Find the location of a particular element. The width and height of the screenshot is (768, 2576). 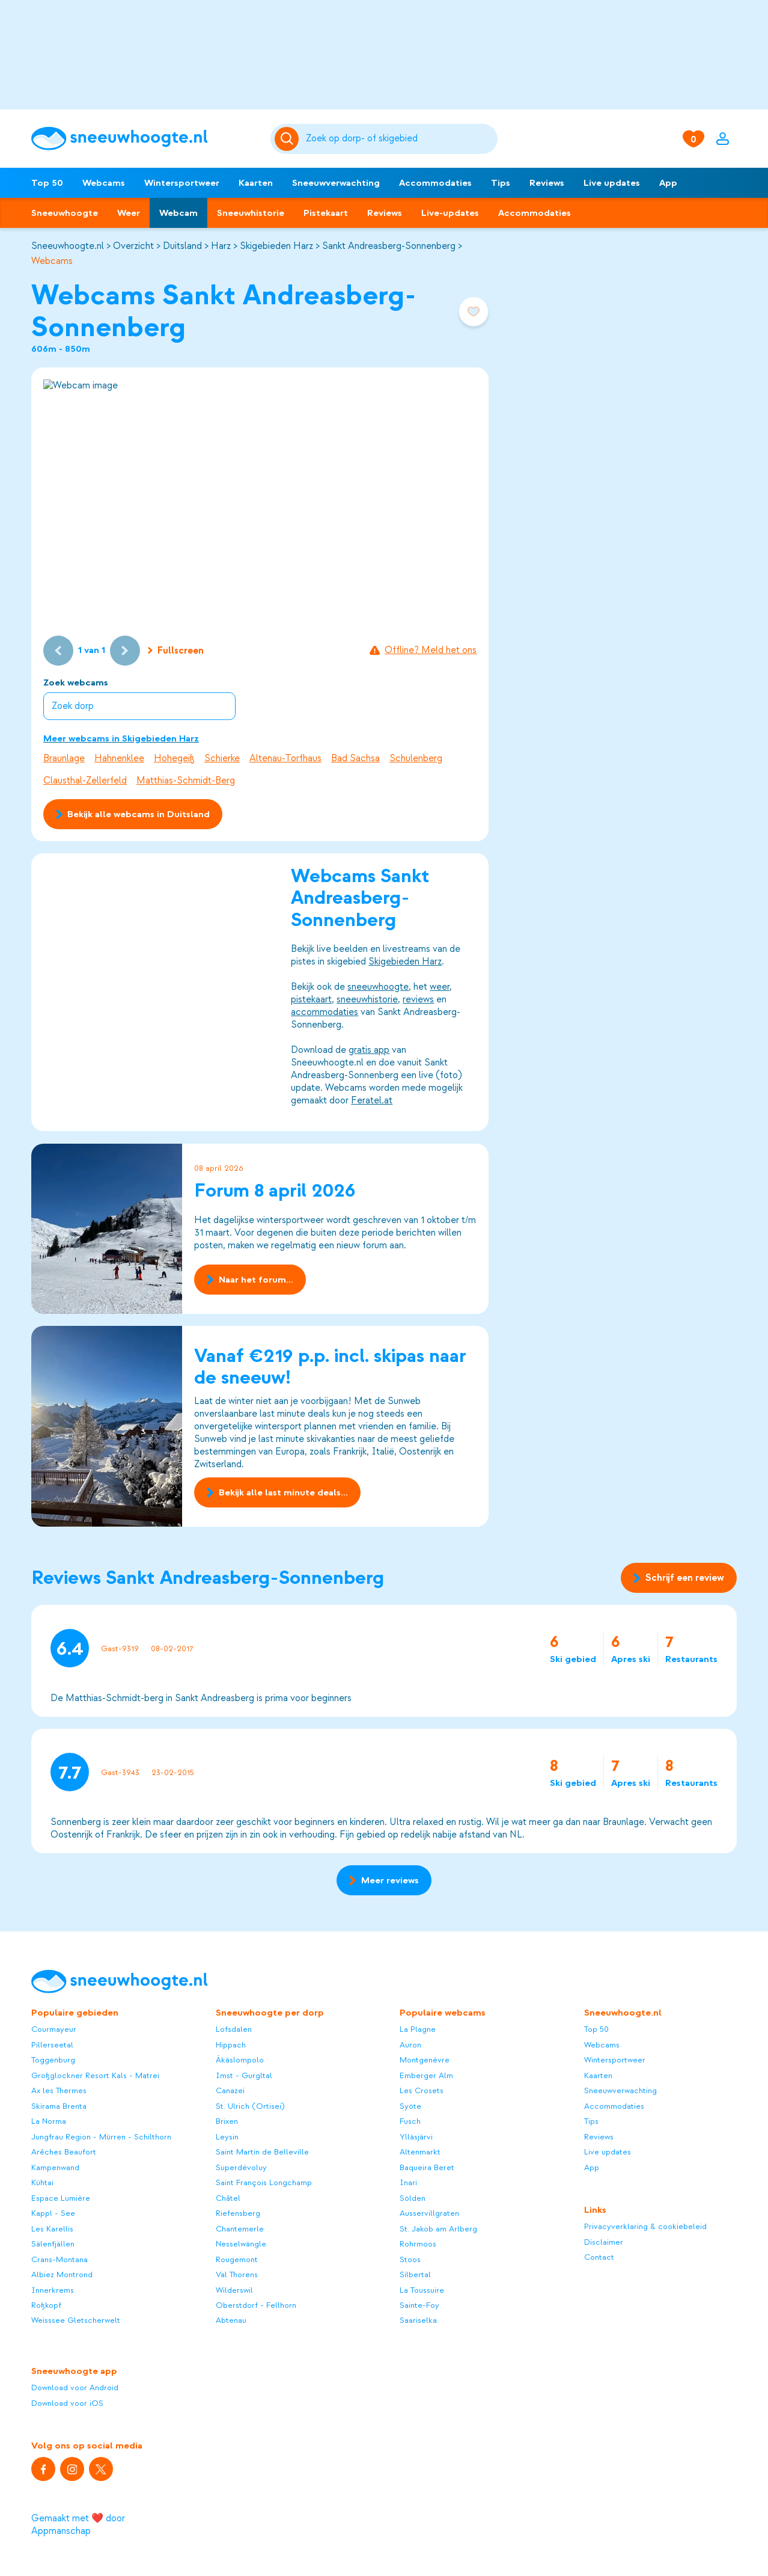

Top 50 is located at coordinates (47, 183).